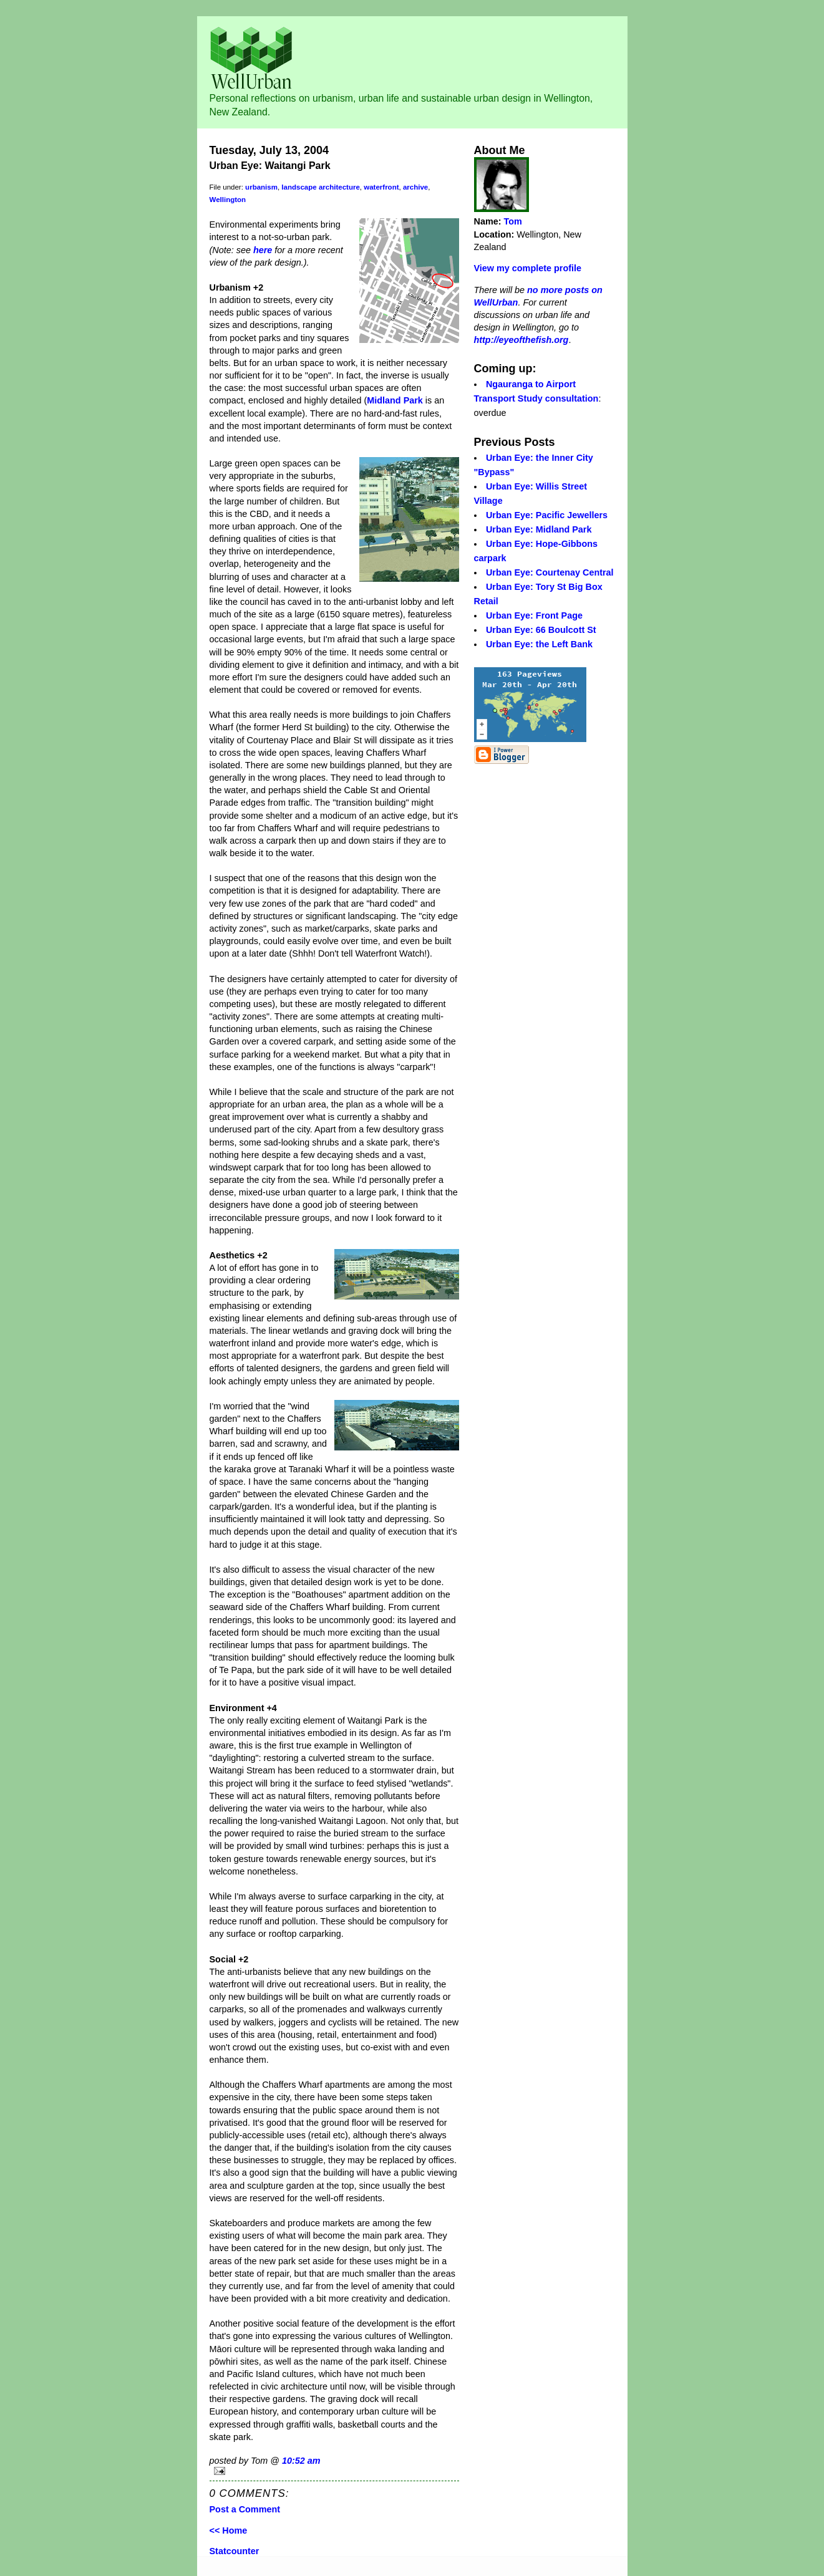  What do you see at coordinates (527, 268) in the screenshot?
I see `View my complete profile` at bounding box center [527, 268].